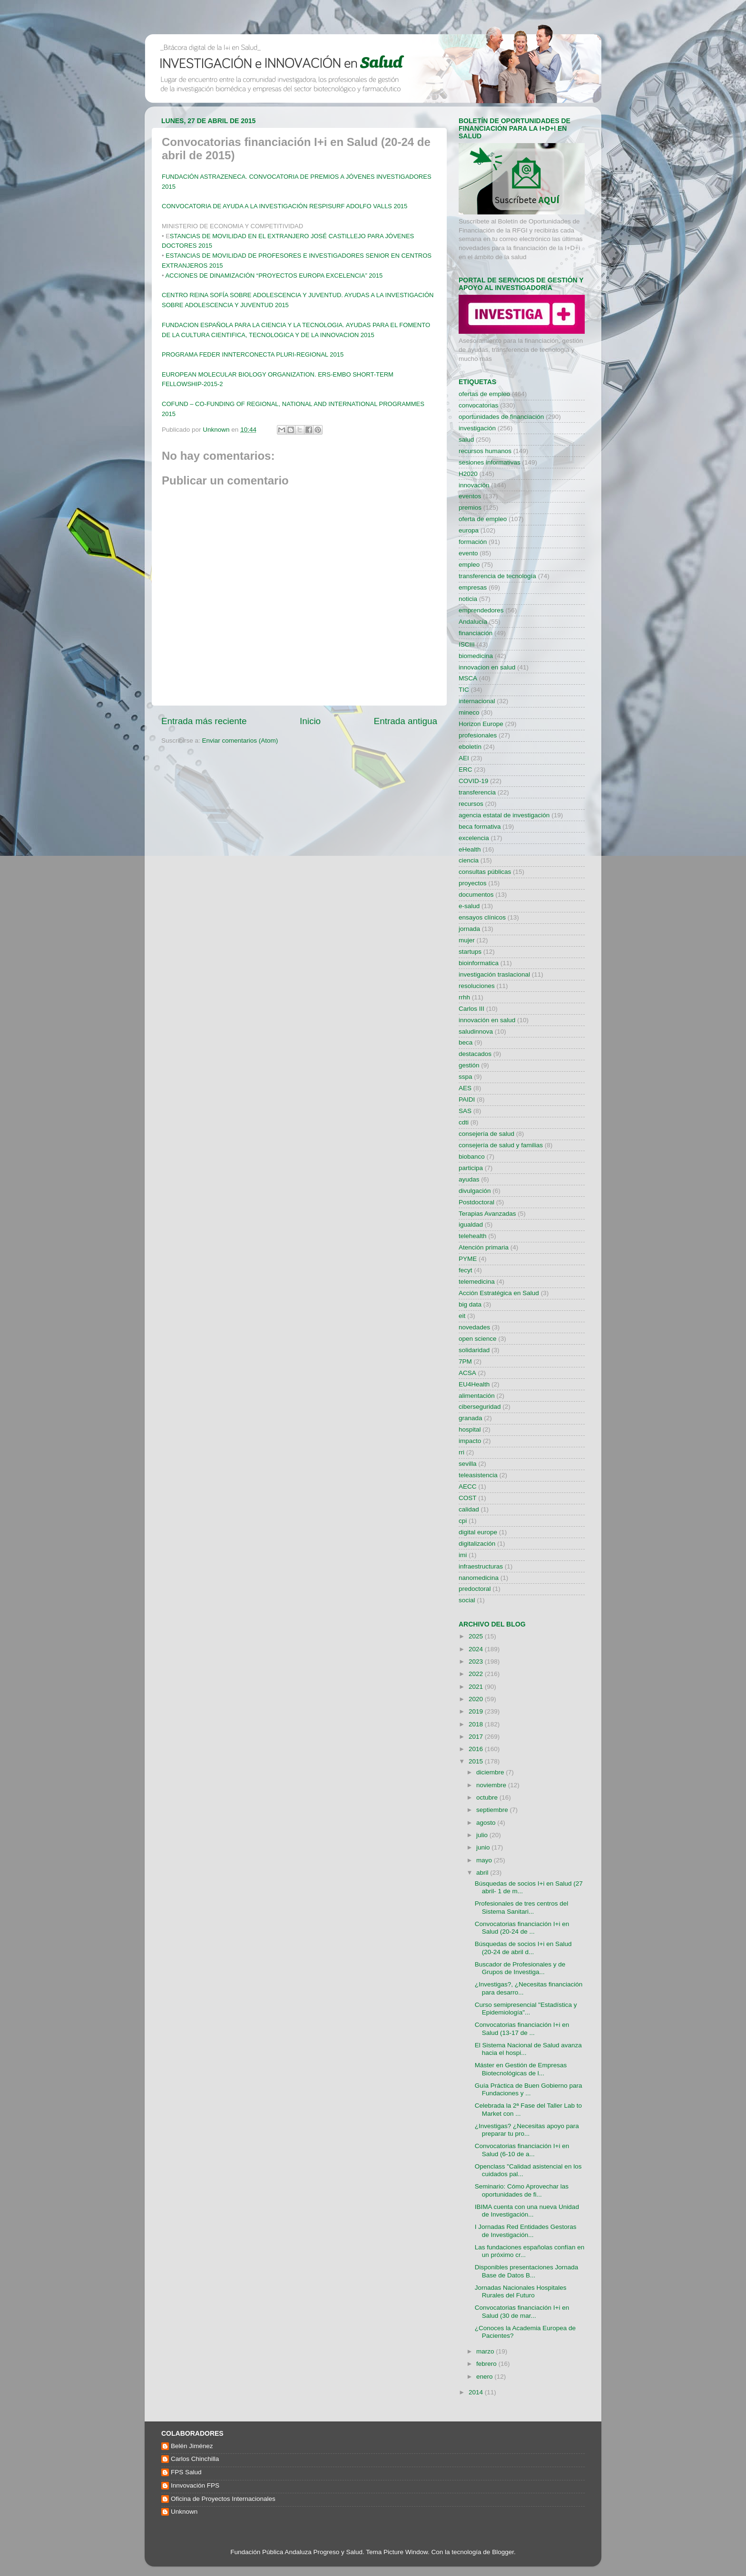  What do you see at coordinates (486, 1822) in the screenshot?
I see `agosto` at bounding box center [486, 1822].